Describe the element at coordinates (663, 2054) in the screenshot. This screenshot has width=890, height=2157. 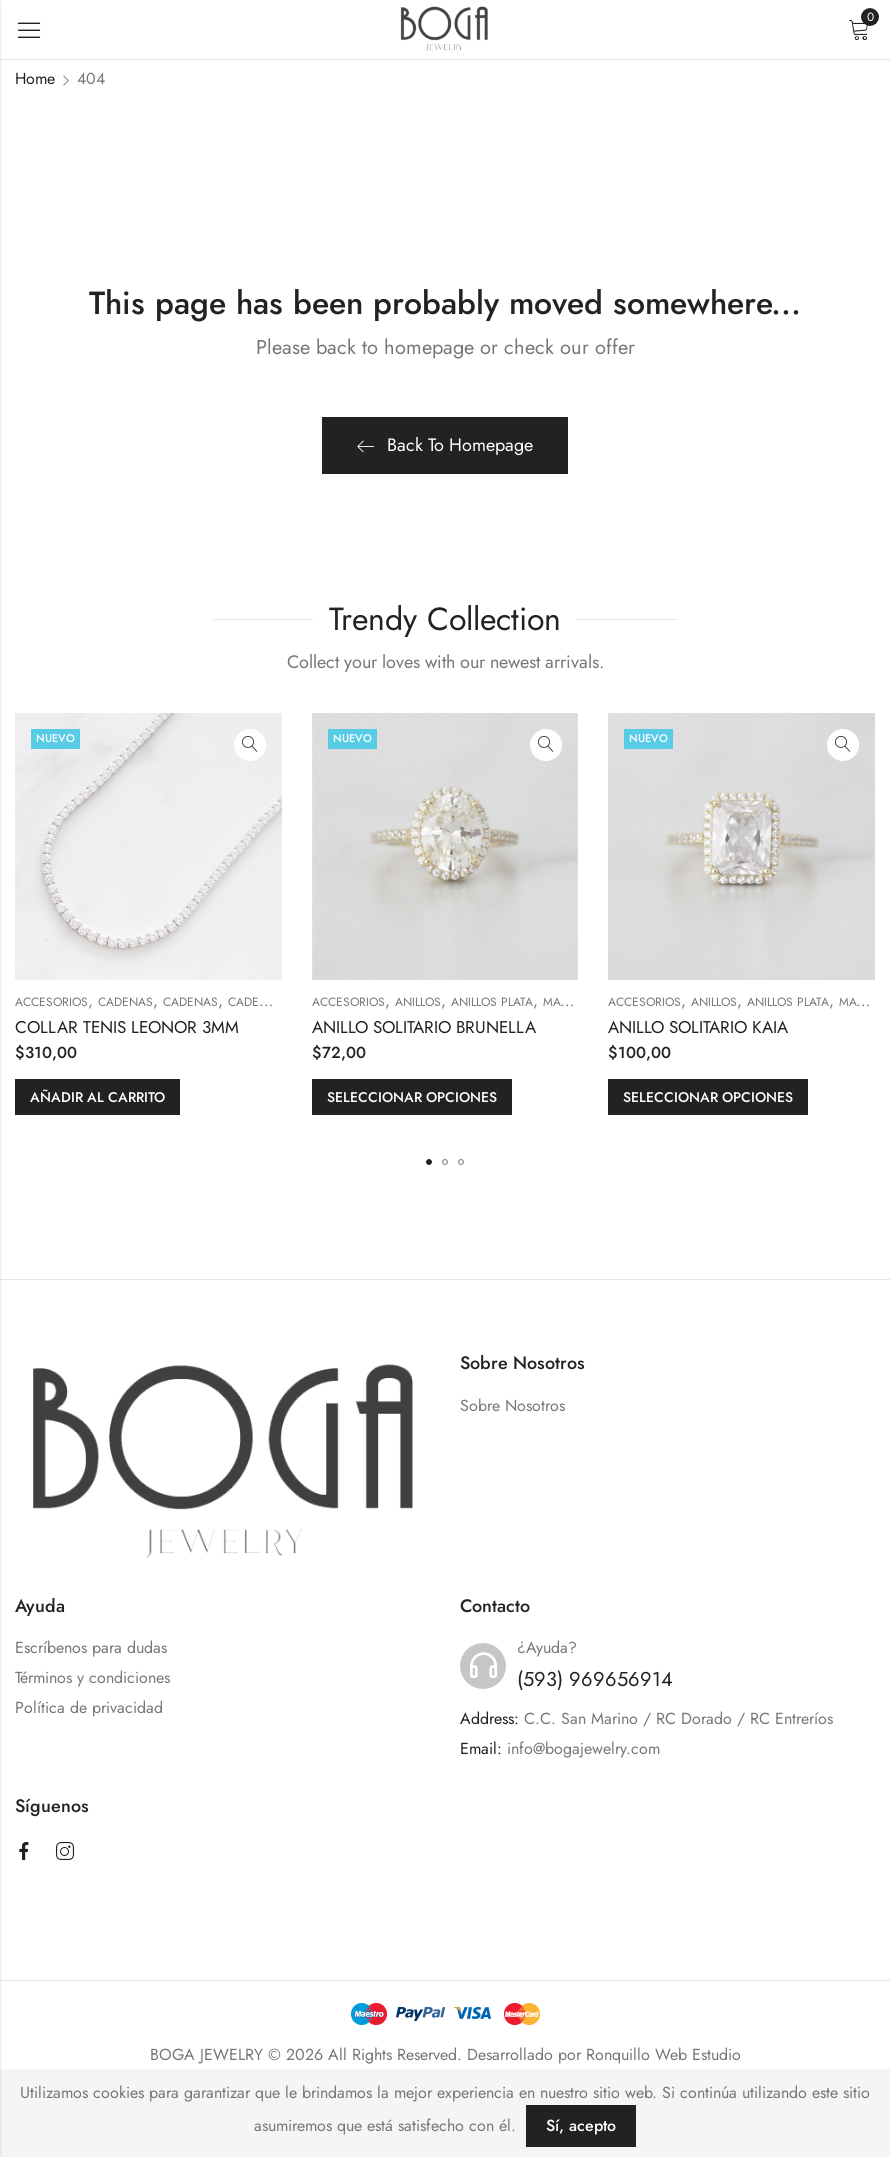
I see `Ronquillo Web Estudio` at that location.